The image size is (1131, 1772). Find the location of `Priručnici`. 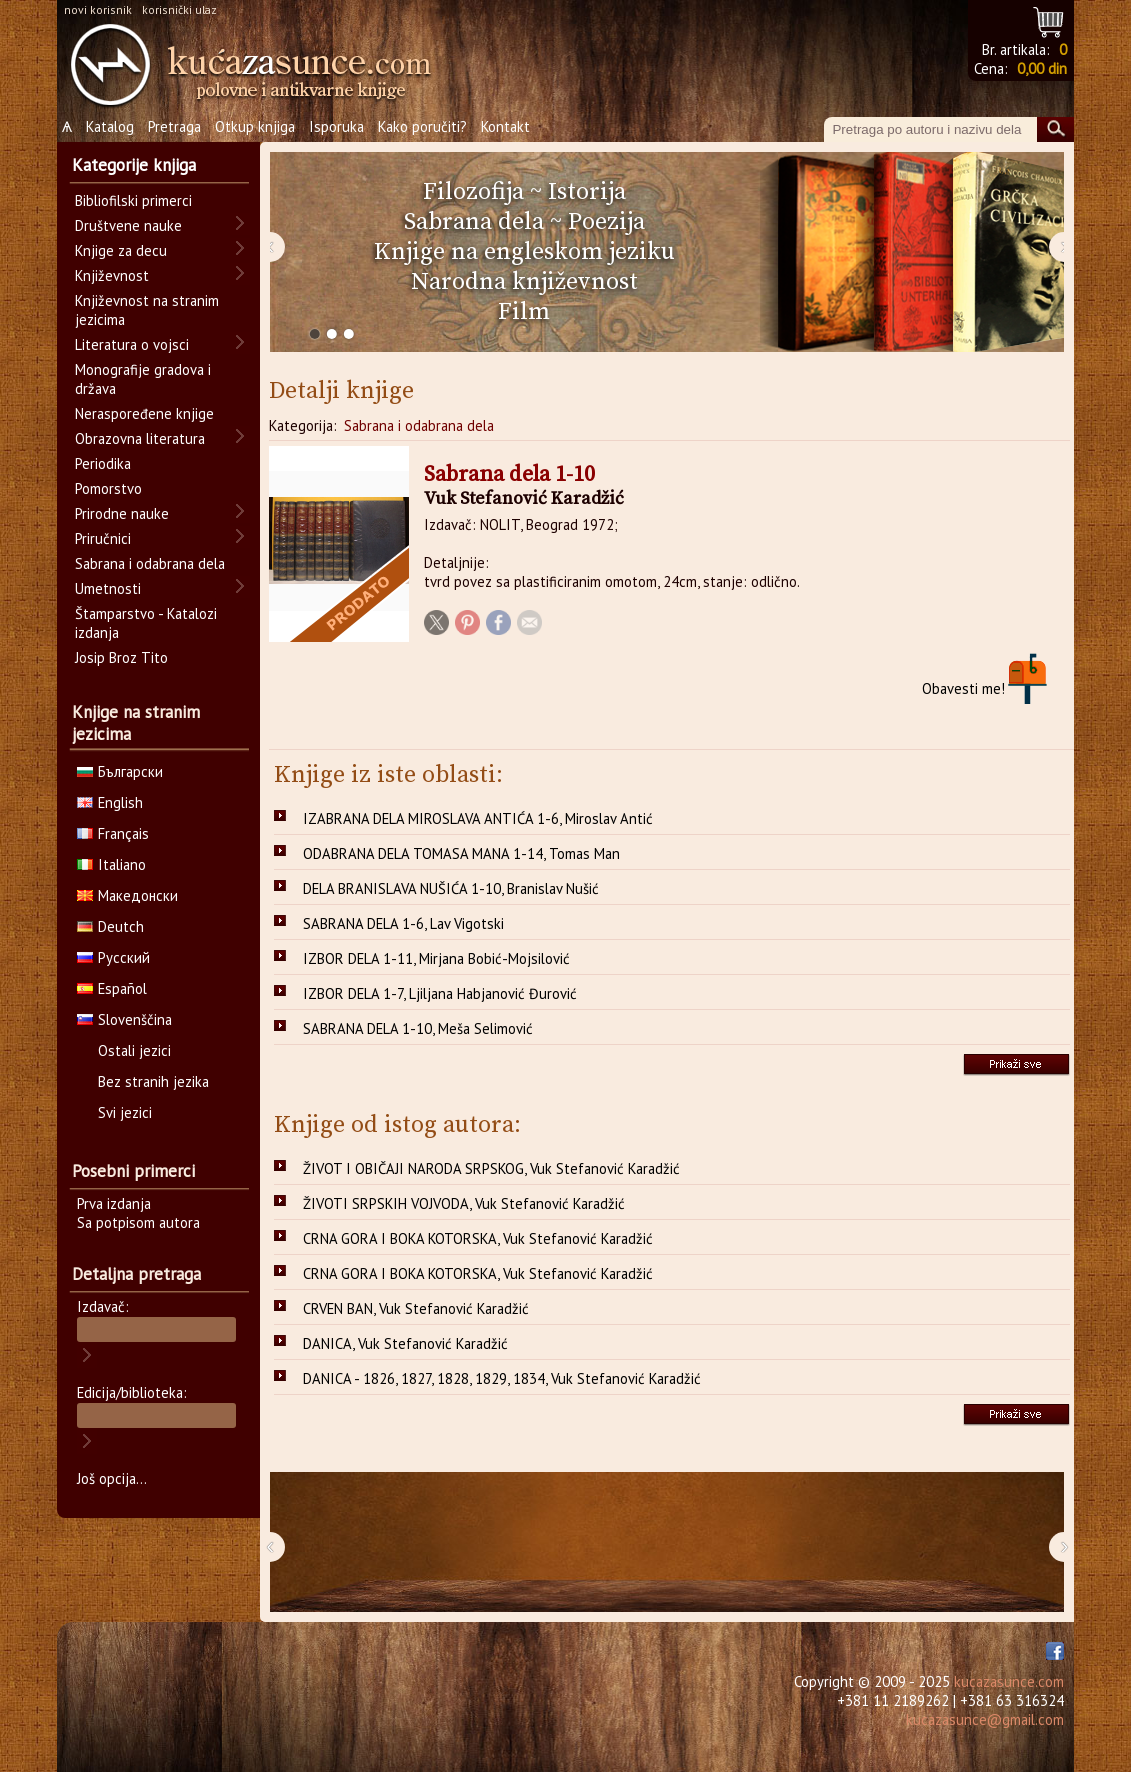

Priručnici is located at coordinates (103, 538).